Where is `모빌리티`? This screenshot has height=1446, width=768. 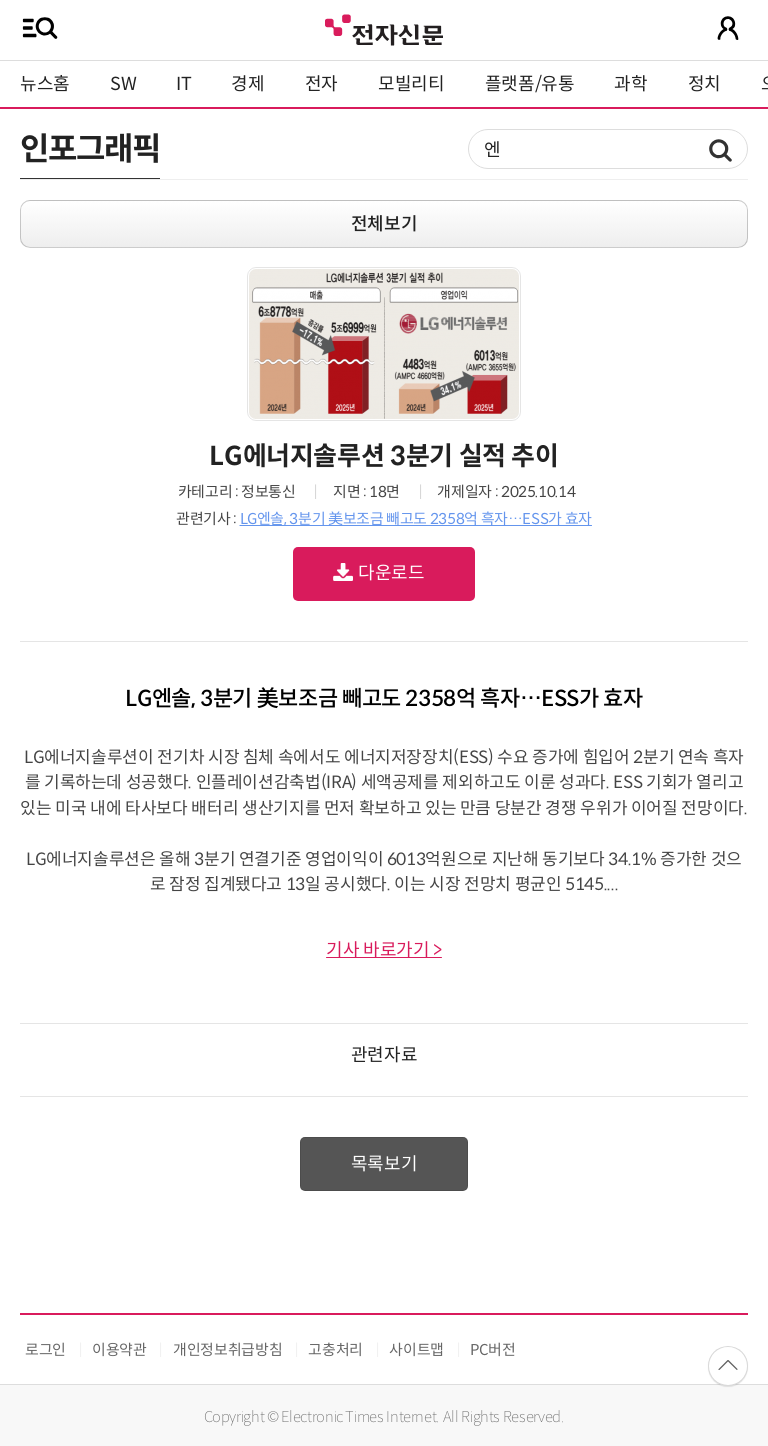
모빌리티 is located at coordinates (411, 84).